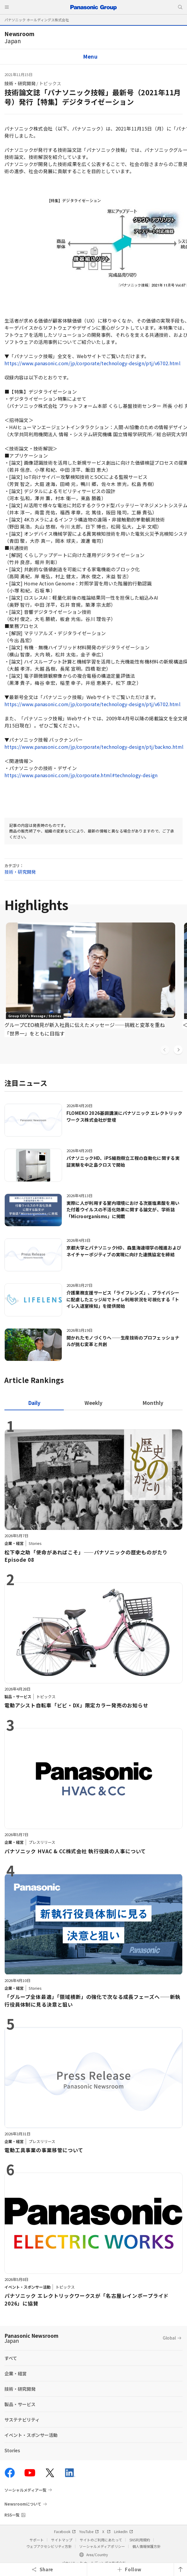 This screenshot has height=2576, width=187. Describe the element at coordinates (49, 2546) in the screenshot. I see `ウェブアクセシビリティ方針` at that location.